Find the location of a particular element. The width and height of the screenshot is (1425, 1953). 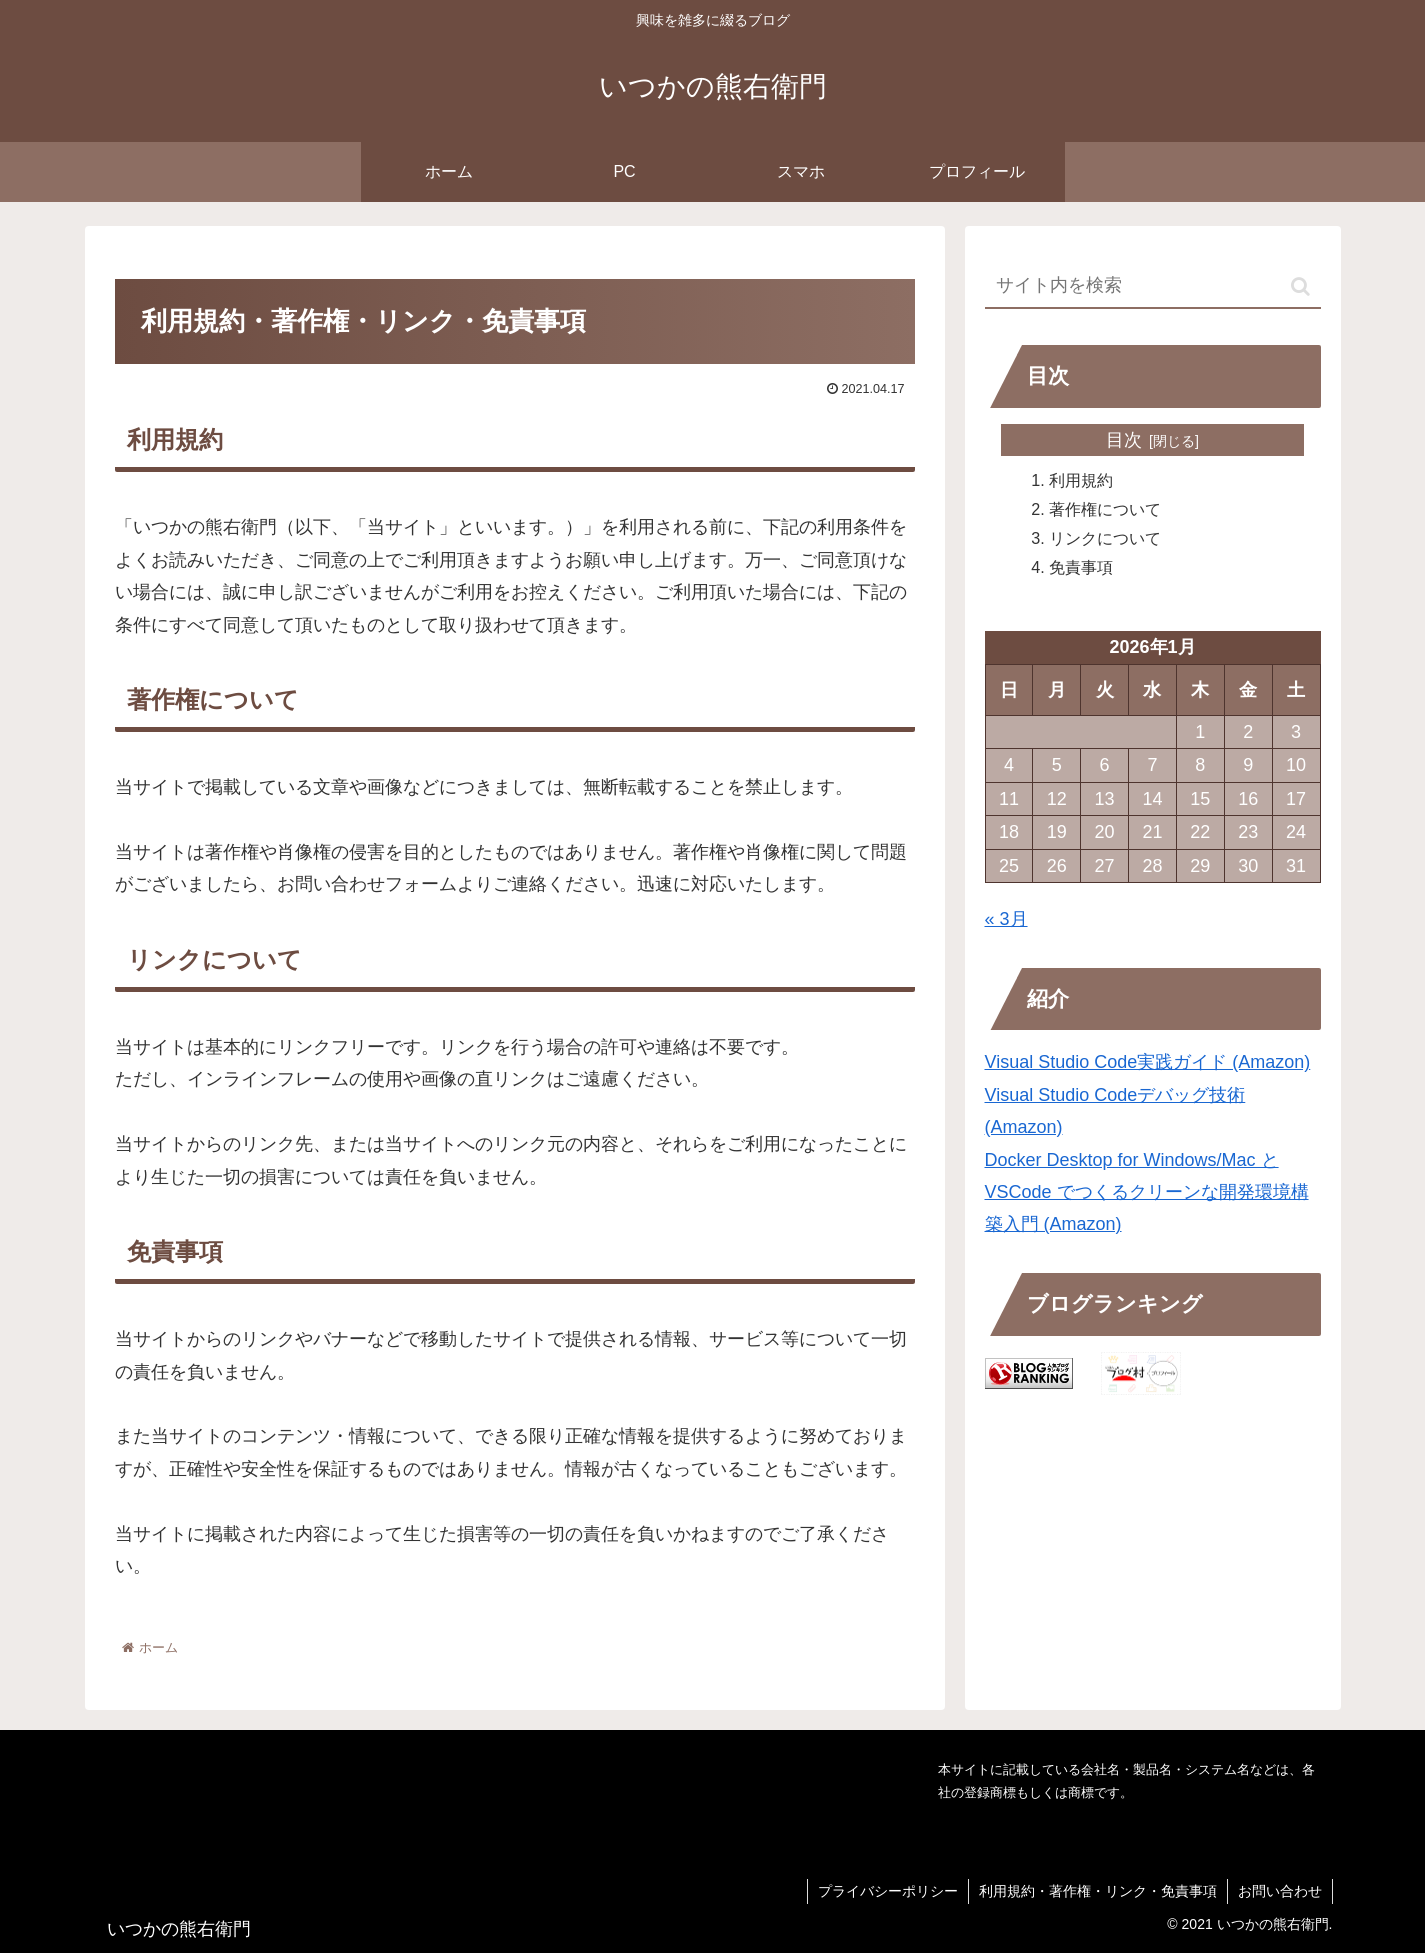

プライバシーポリシー is located at coordinates (888, 1891).